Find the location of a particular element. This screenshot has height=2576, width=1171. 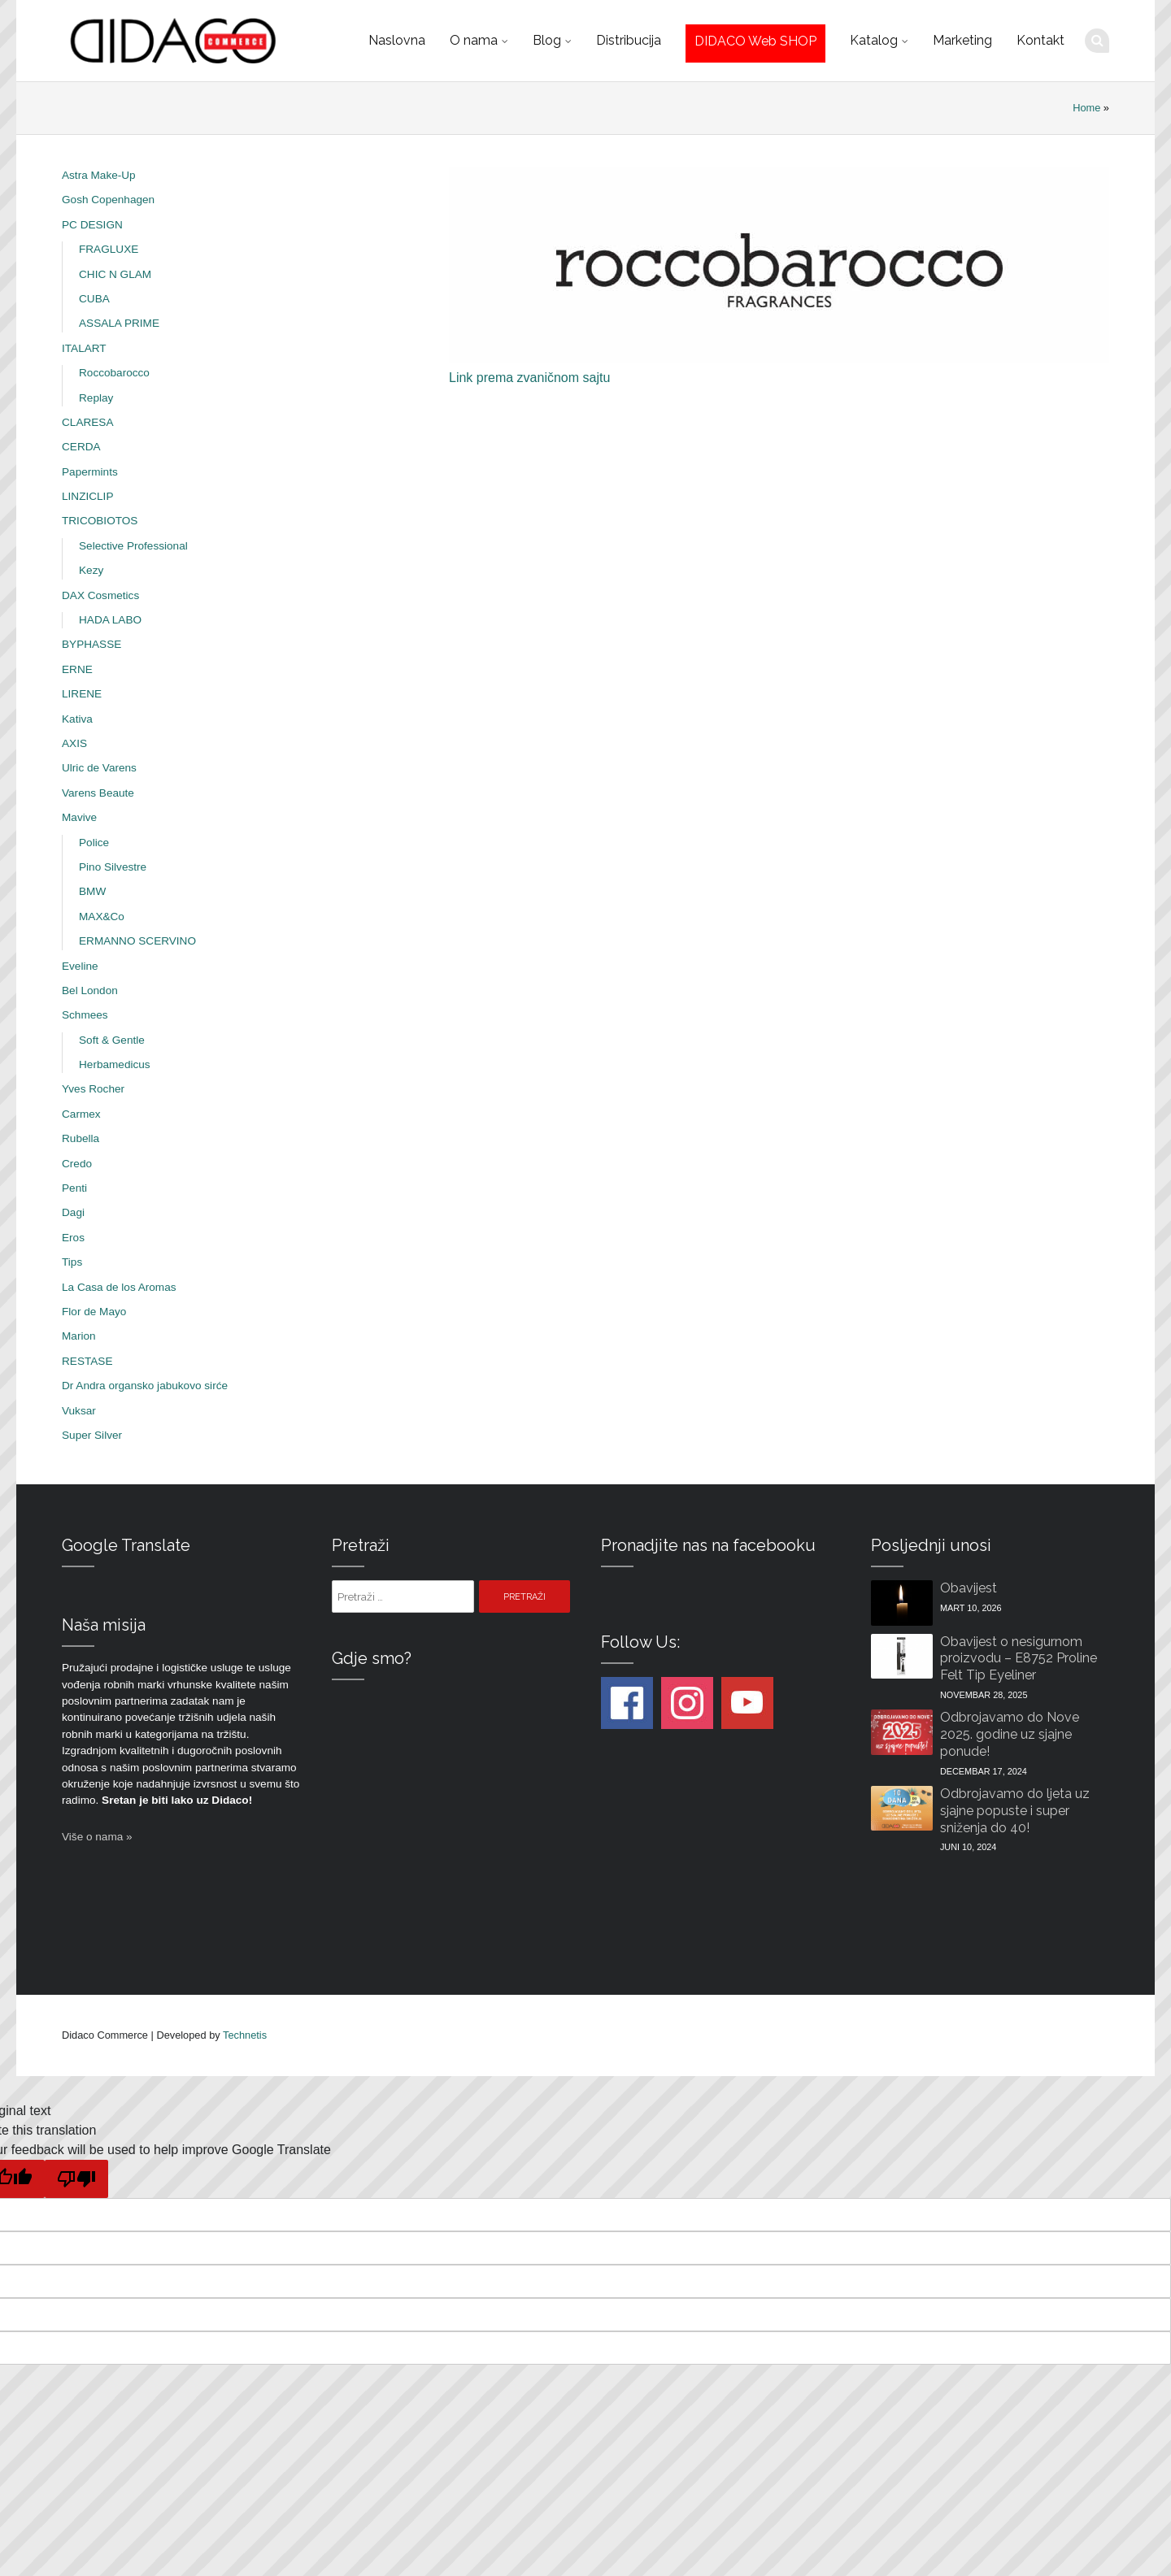

O nama is located at coordinates (474, 40).